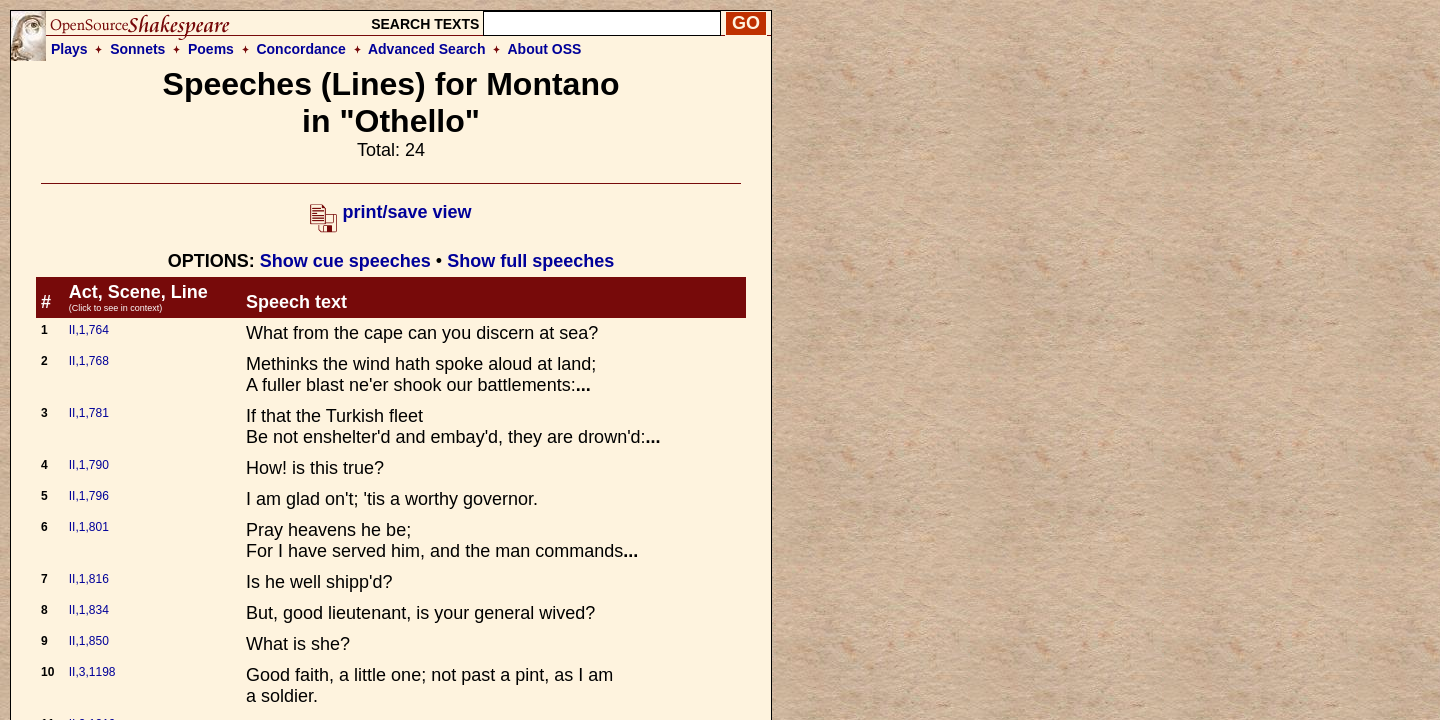 This screenshot has height=720, width=1440. I want to click on II,1,768, so click(89, 361).